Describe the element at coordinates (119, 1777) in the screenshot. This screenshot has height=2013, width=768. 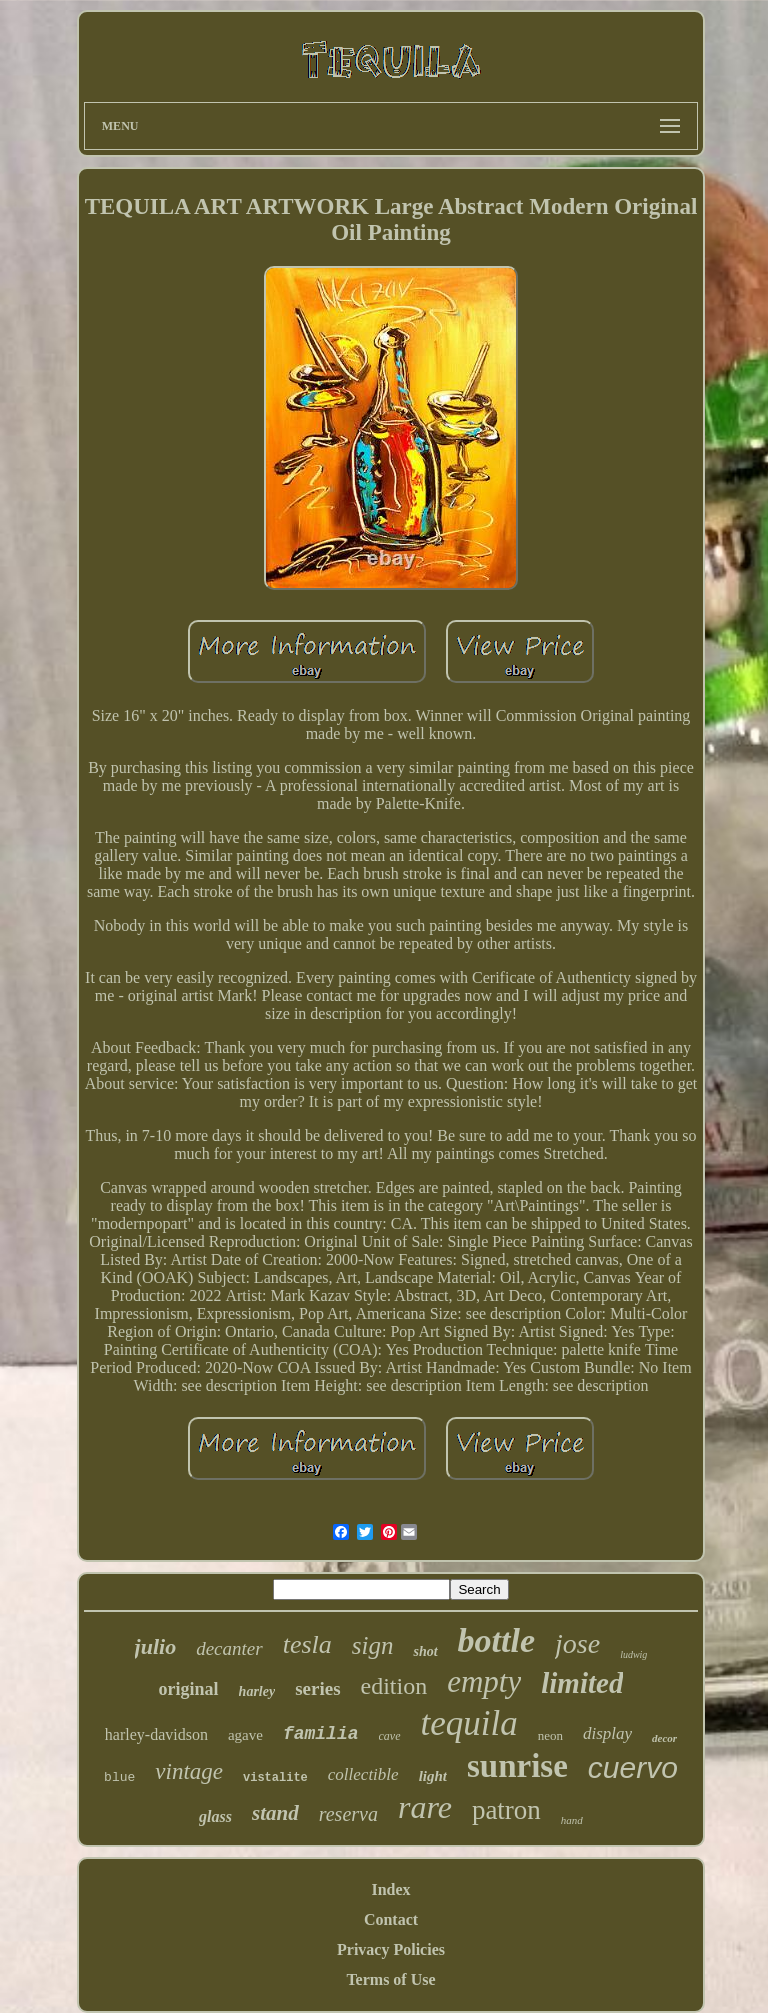
I see `blue` at that location.